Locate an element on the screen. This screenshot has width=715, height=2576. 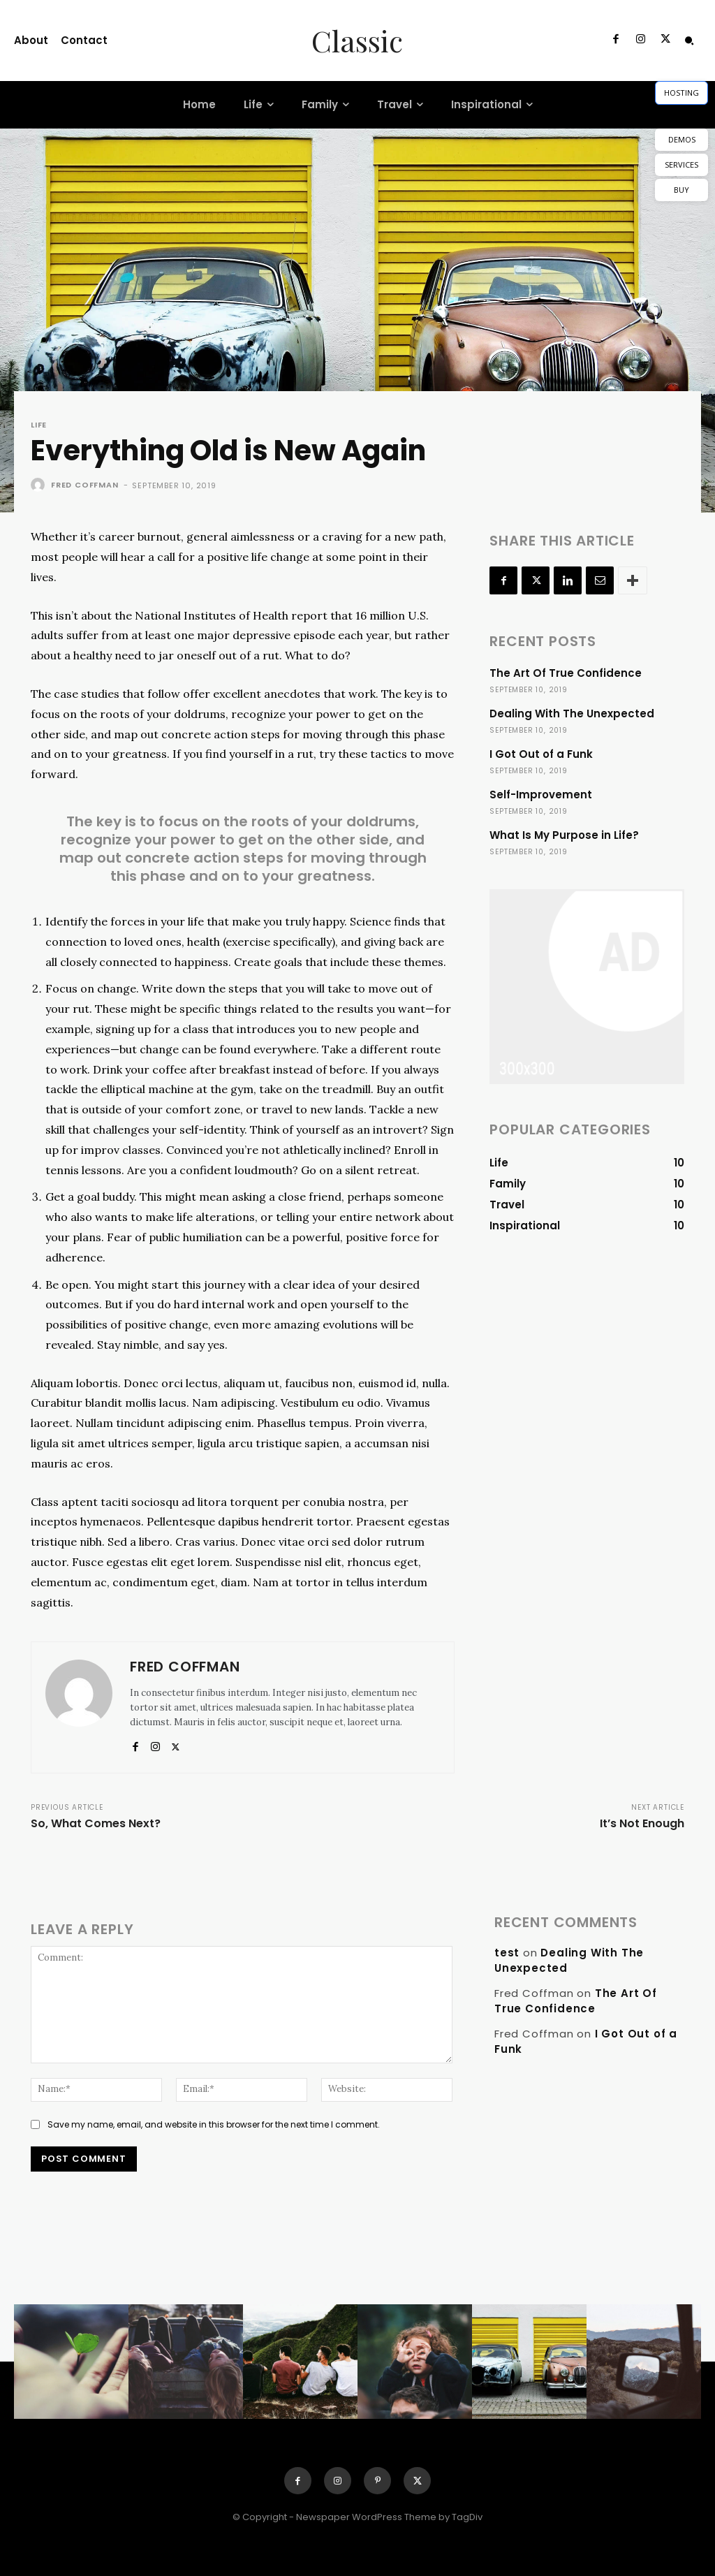
The Art Of True Confidence is located at coordinates (565, 673).